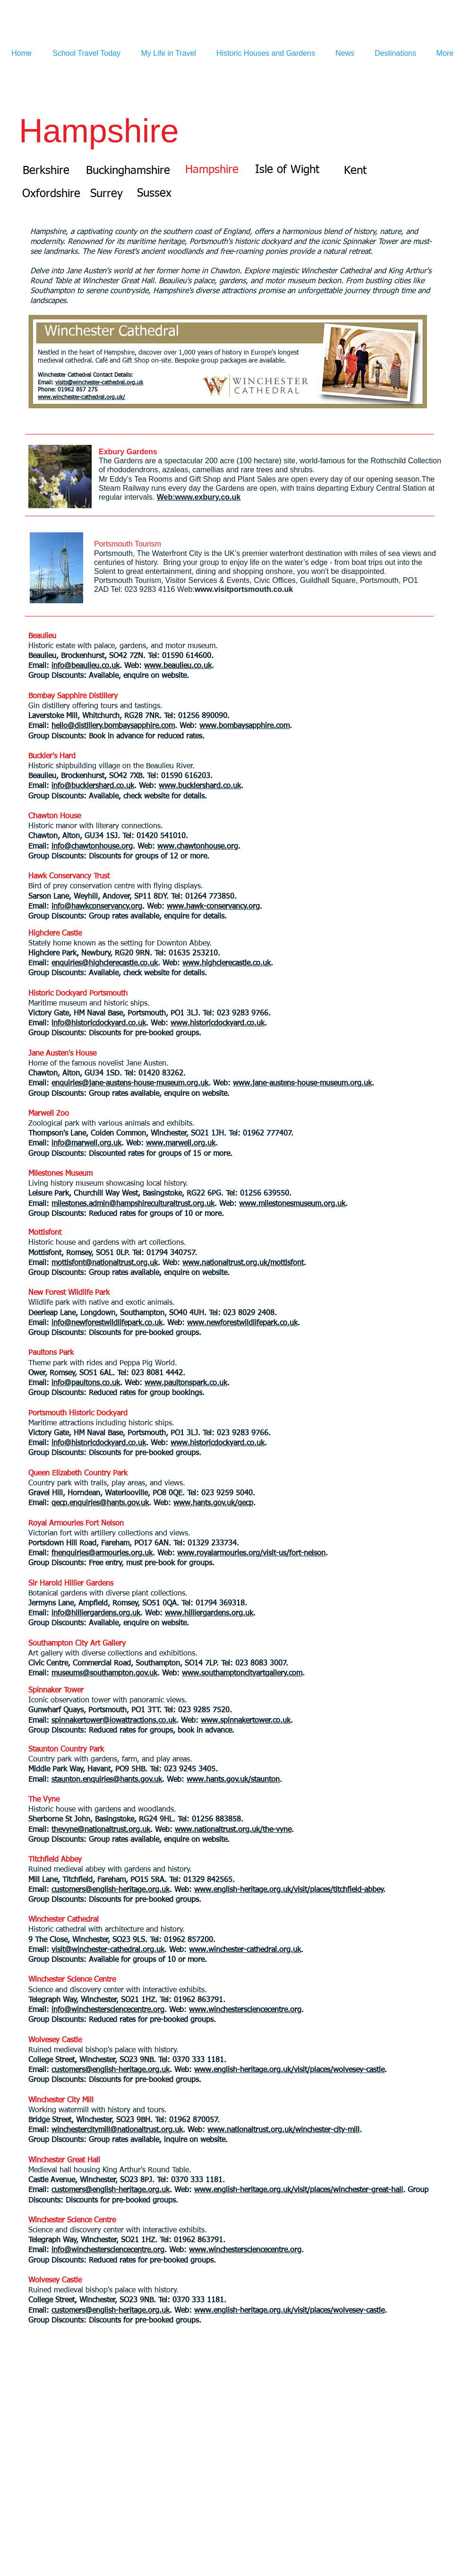 This screenshot has width=463, height=2576. Describe the element at coordinates (209, 1613) in the screenshot. I see `www.hilliergardens.org.uk` at that location.